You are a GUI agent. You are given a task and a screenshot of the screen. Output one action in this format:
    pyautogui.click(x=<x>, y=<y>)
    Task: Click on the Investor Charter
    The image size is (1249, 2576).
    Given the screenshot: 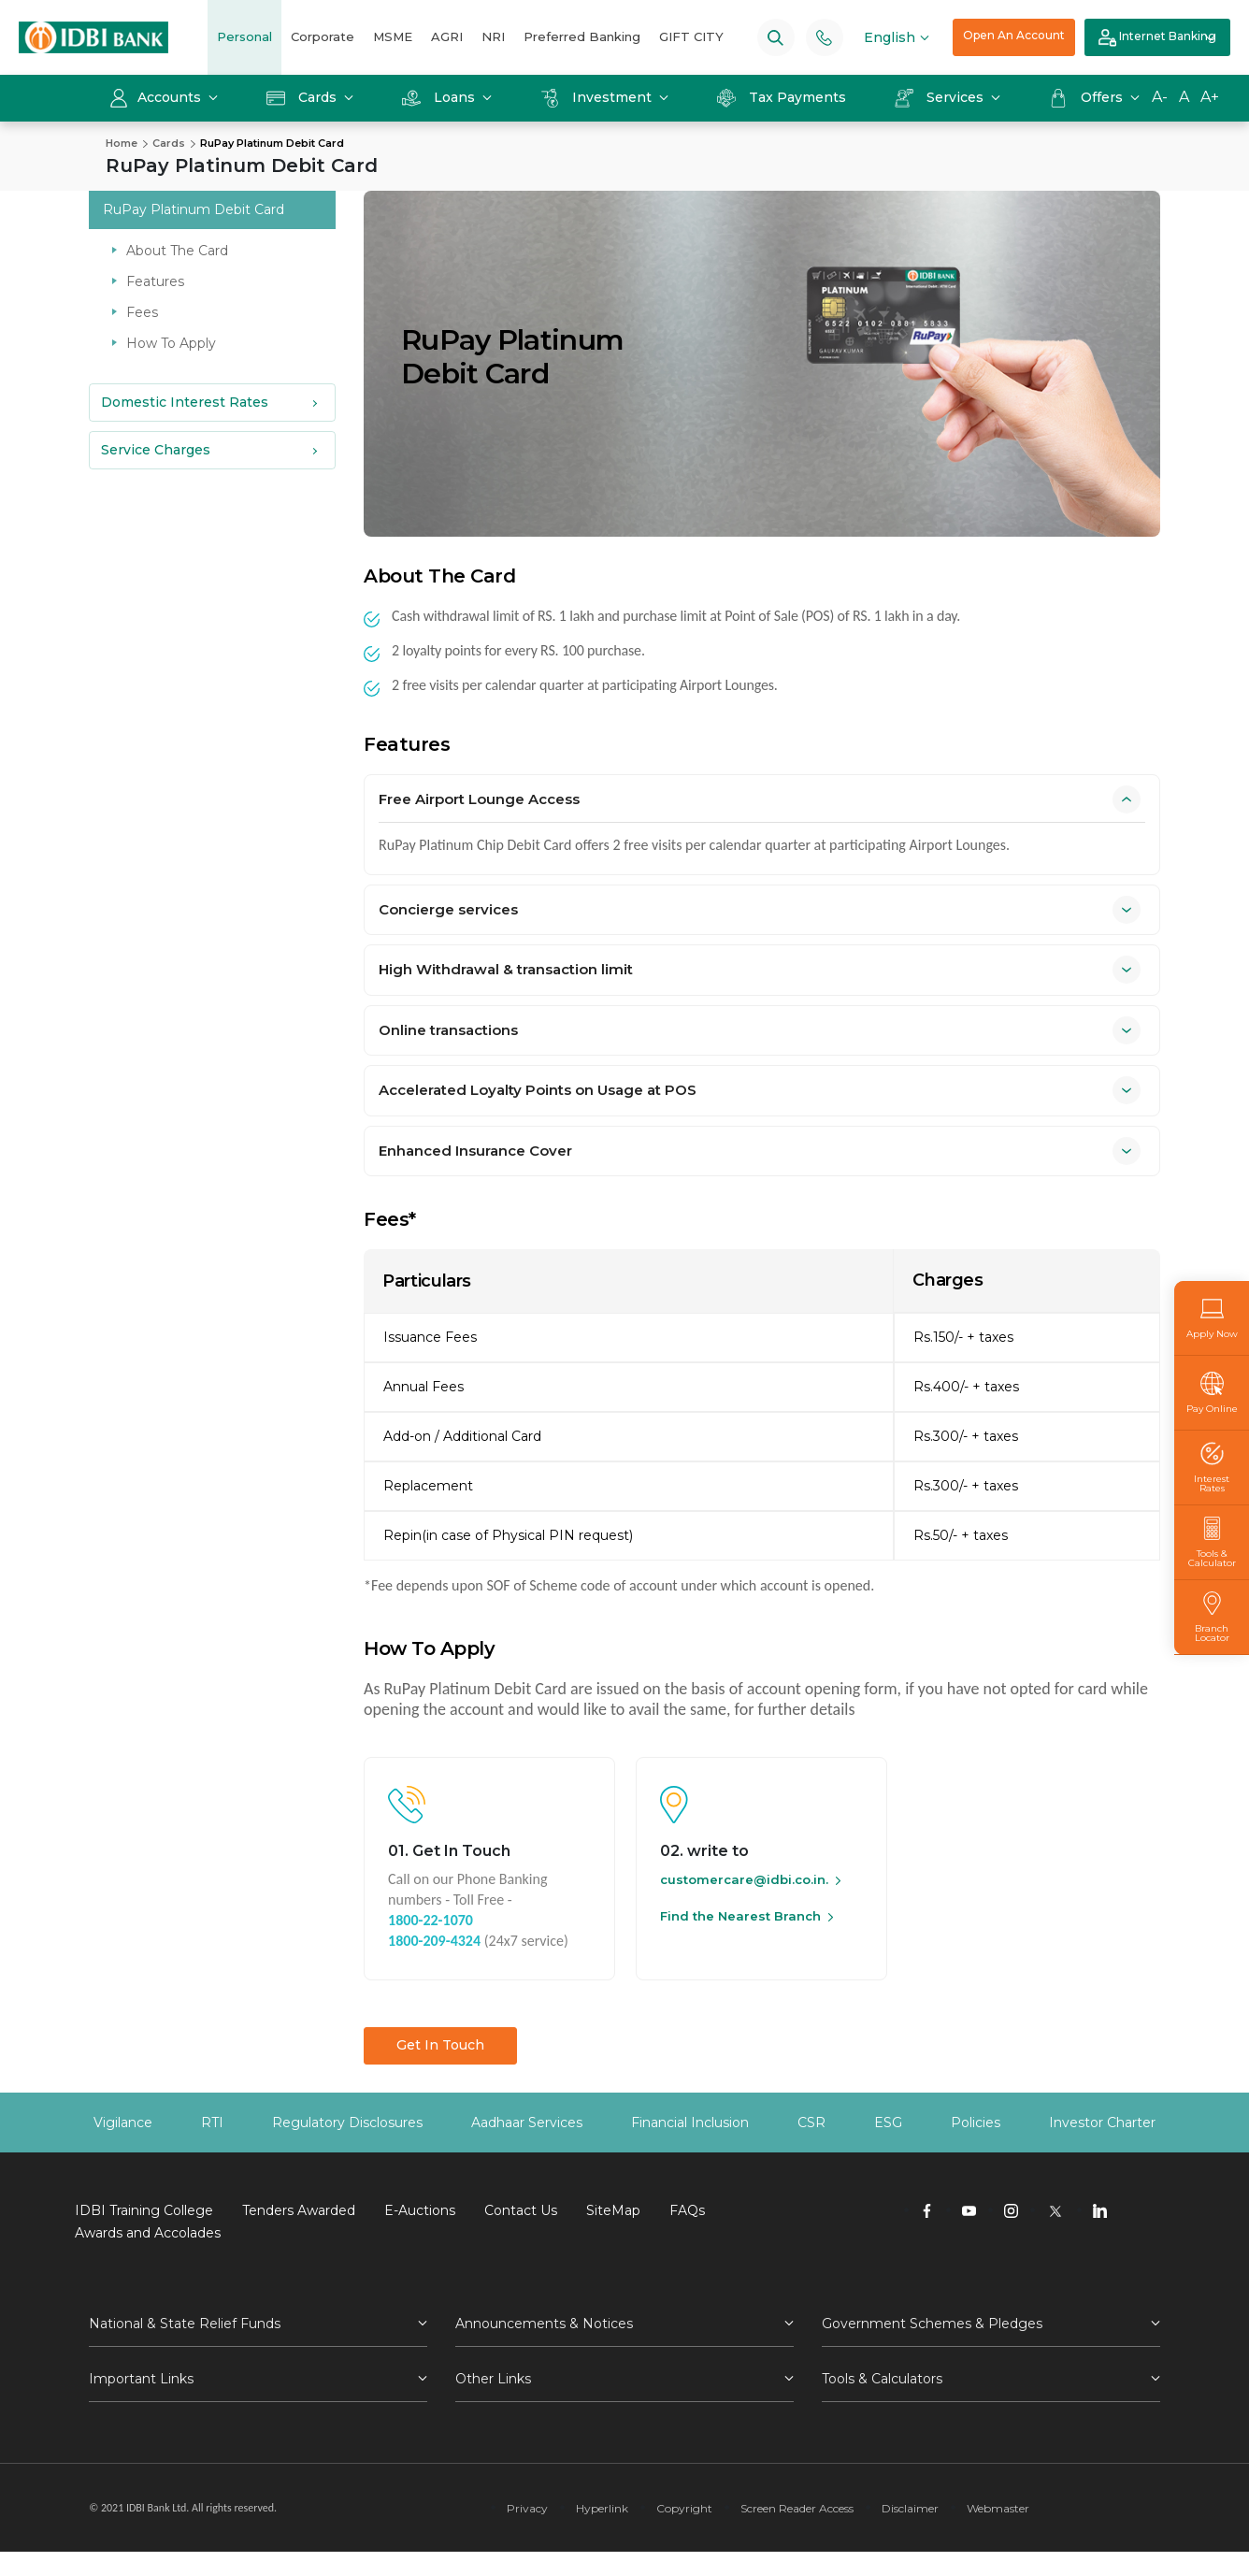 What is the action you would take?
    pyautogui.click(x=1102, y=2122)
    